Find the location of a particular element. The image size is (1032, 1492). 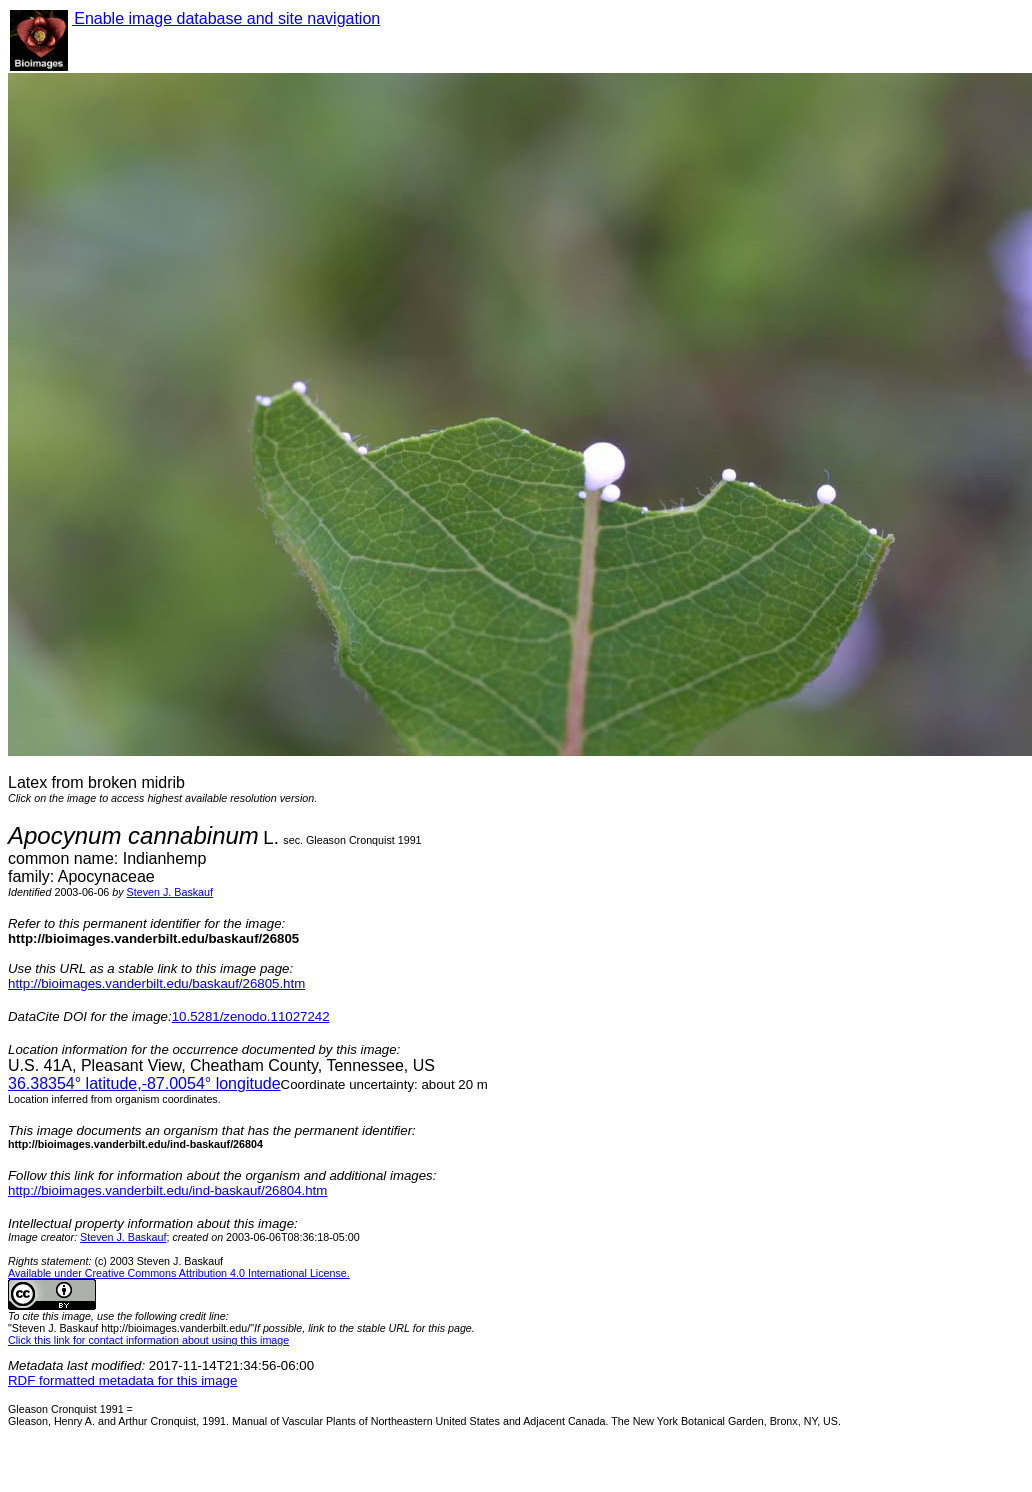

10.5281/zenodo.11027242 is located at coordinates (251, 1016).